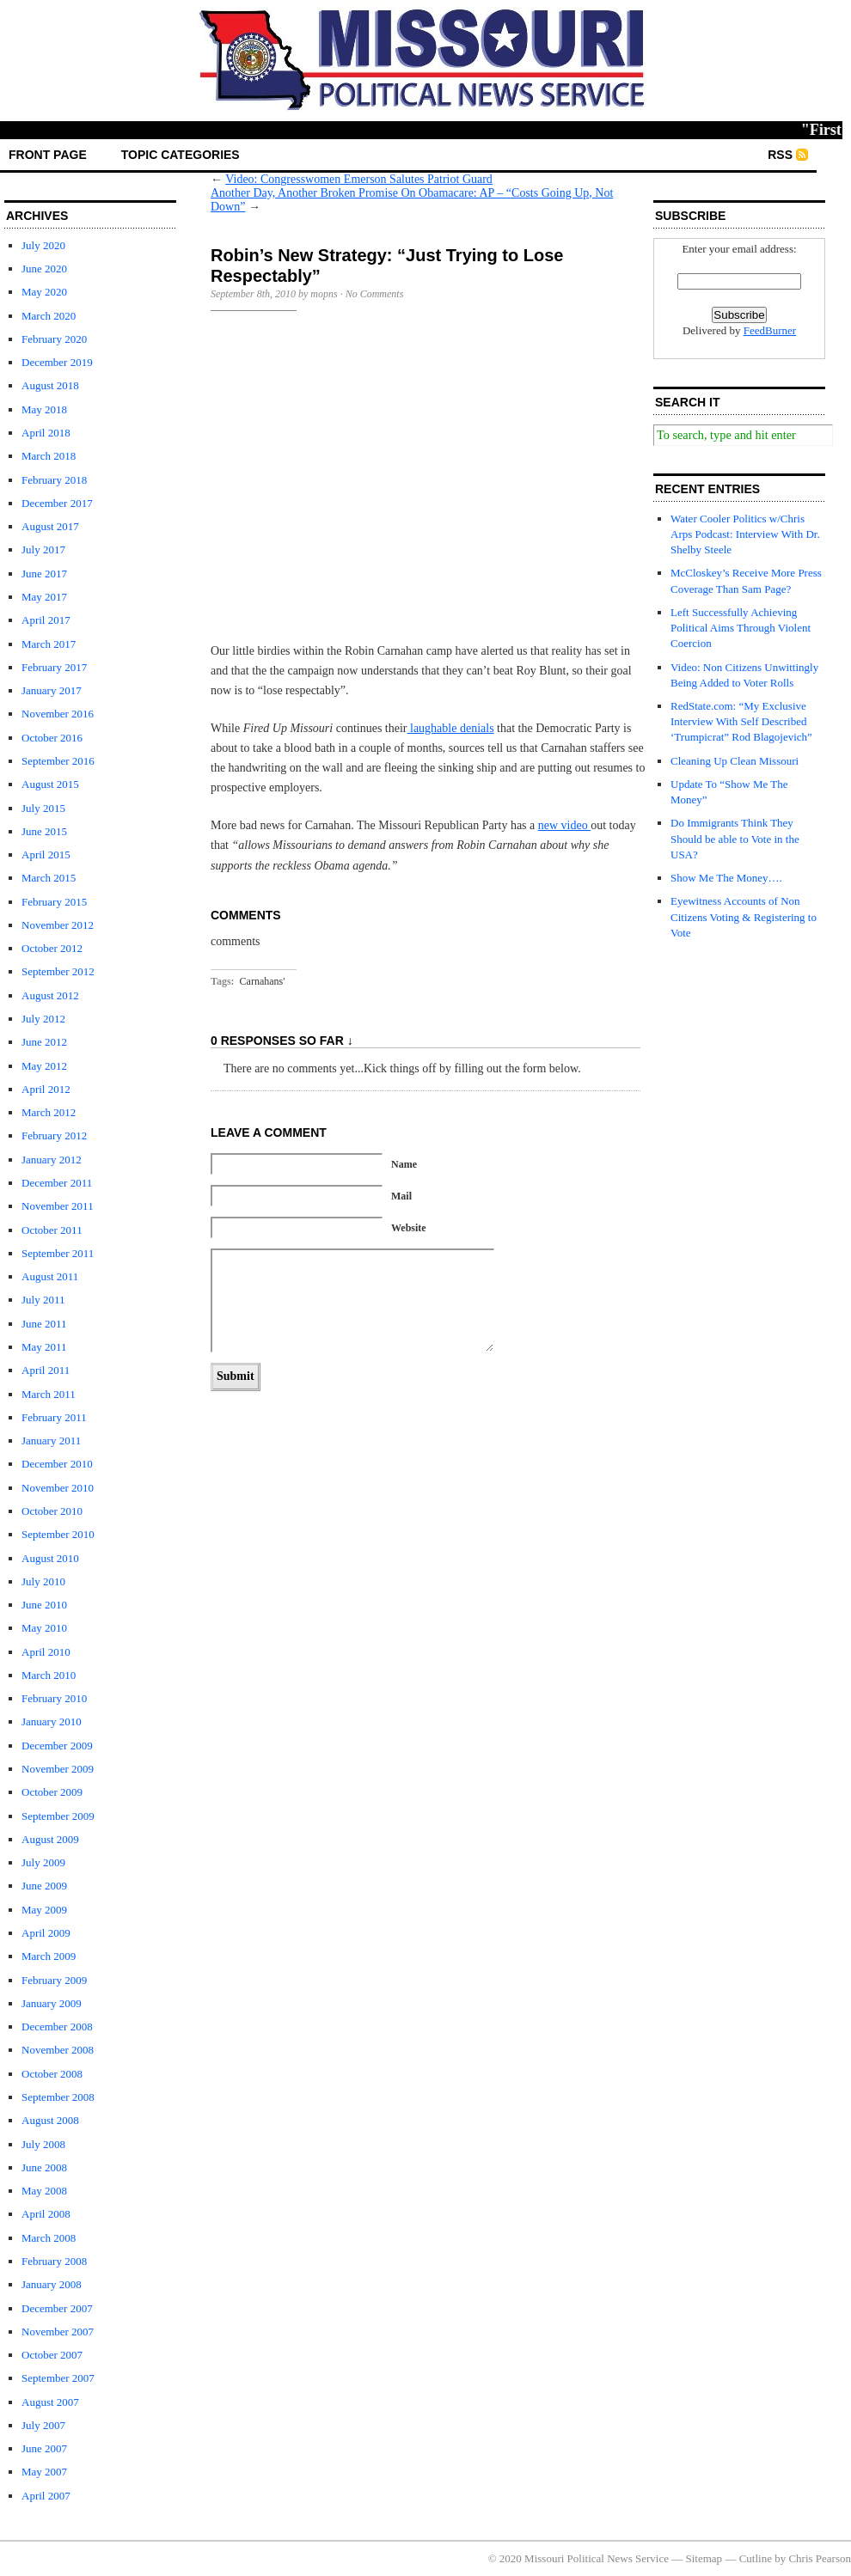 The image size is (851, 2576). I want to click on June 2010, so click(44, 1604).